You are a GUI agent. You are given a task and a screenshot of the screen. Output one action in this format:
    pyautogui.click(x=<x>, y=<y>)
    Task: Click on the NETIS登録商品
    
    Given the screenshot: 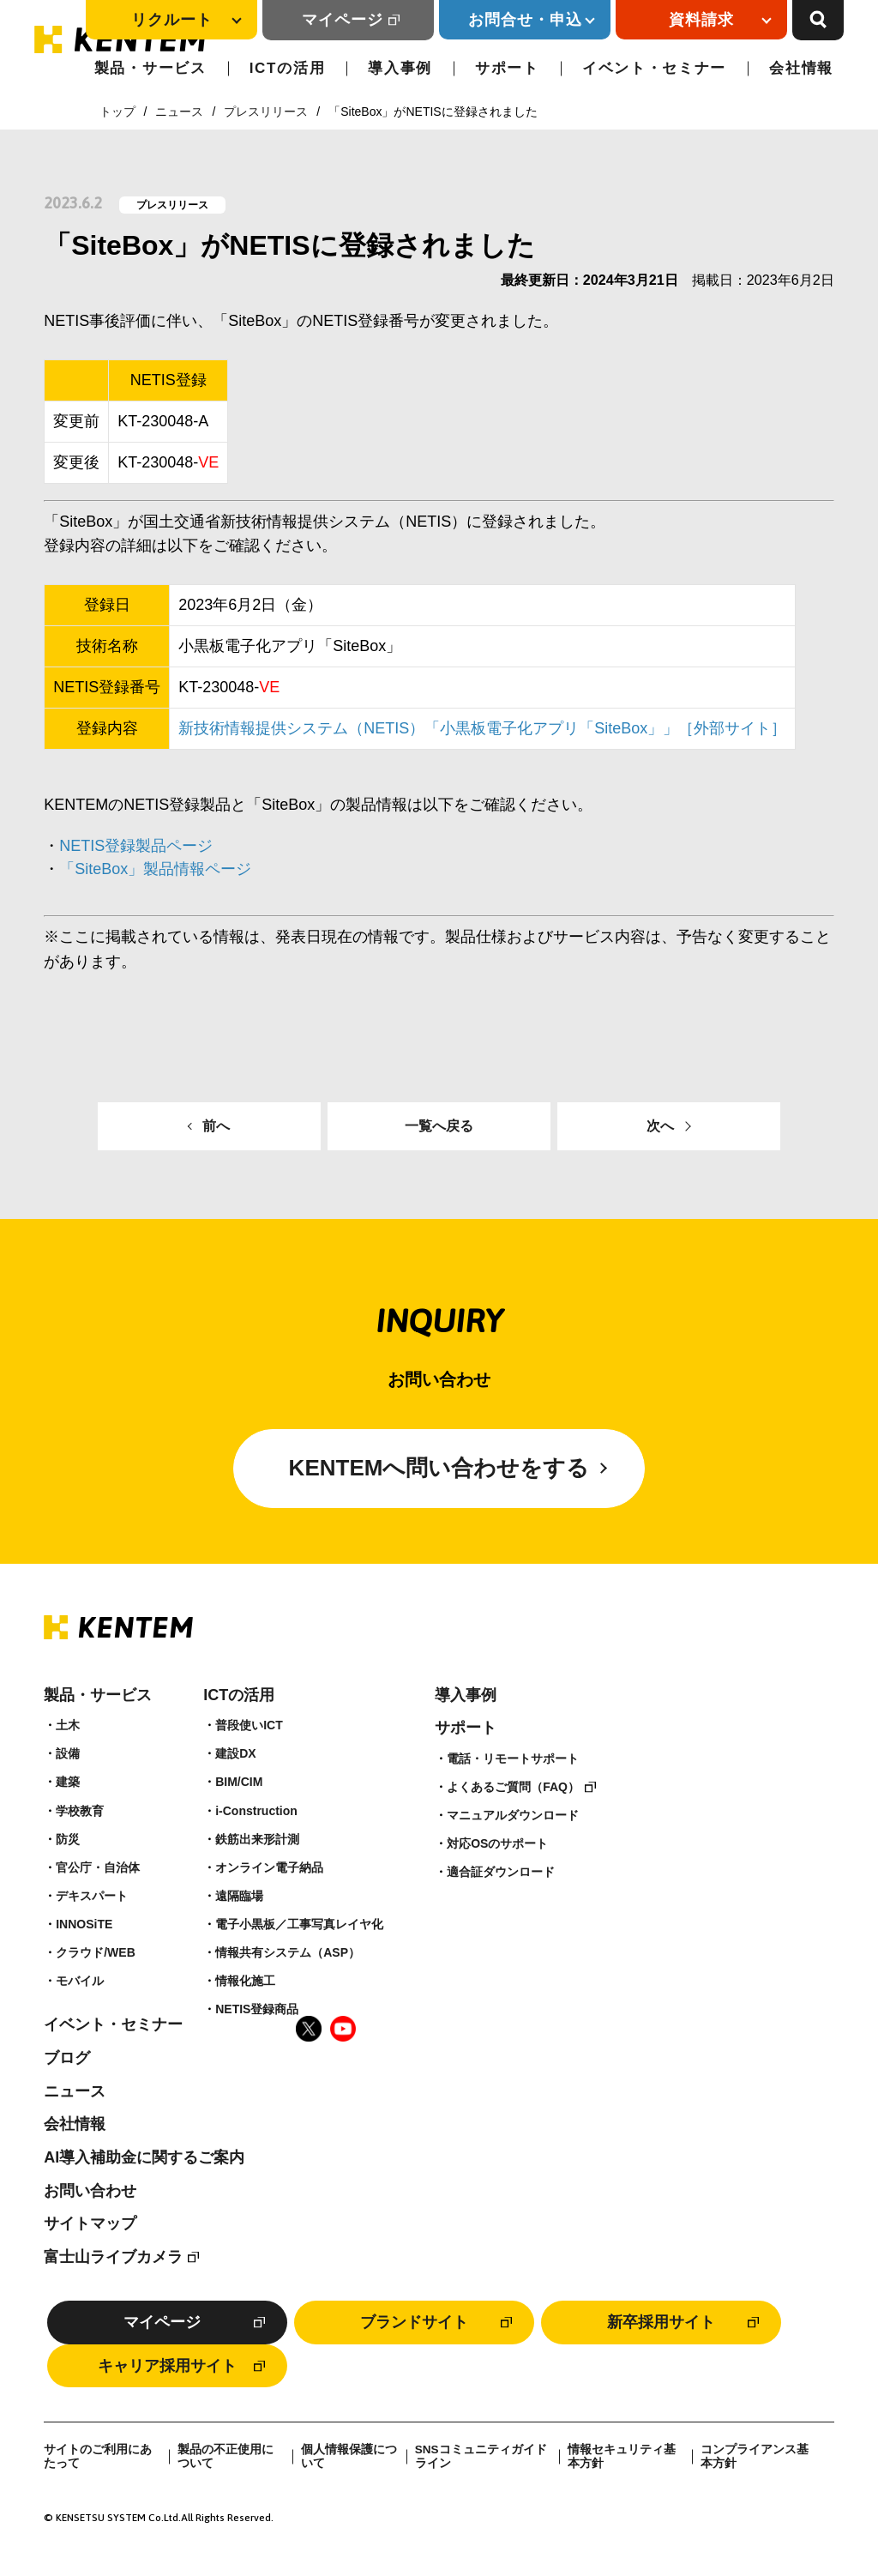 What is the action you would take?
    pyautogui.click(x=256, y=2009)
    